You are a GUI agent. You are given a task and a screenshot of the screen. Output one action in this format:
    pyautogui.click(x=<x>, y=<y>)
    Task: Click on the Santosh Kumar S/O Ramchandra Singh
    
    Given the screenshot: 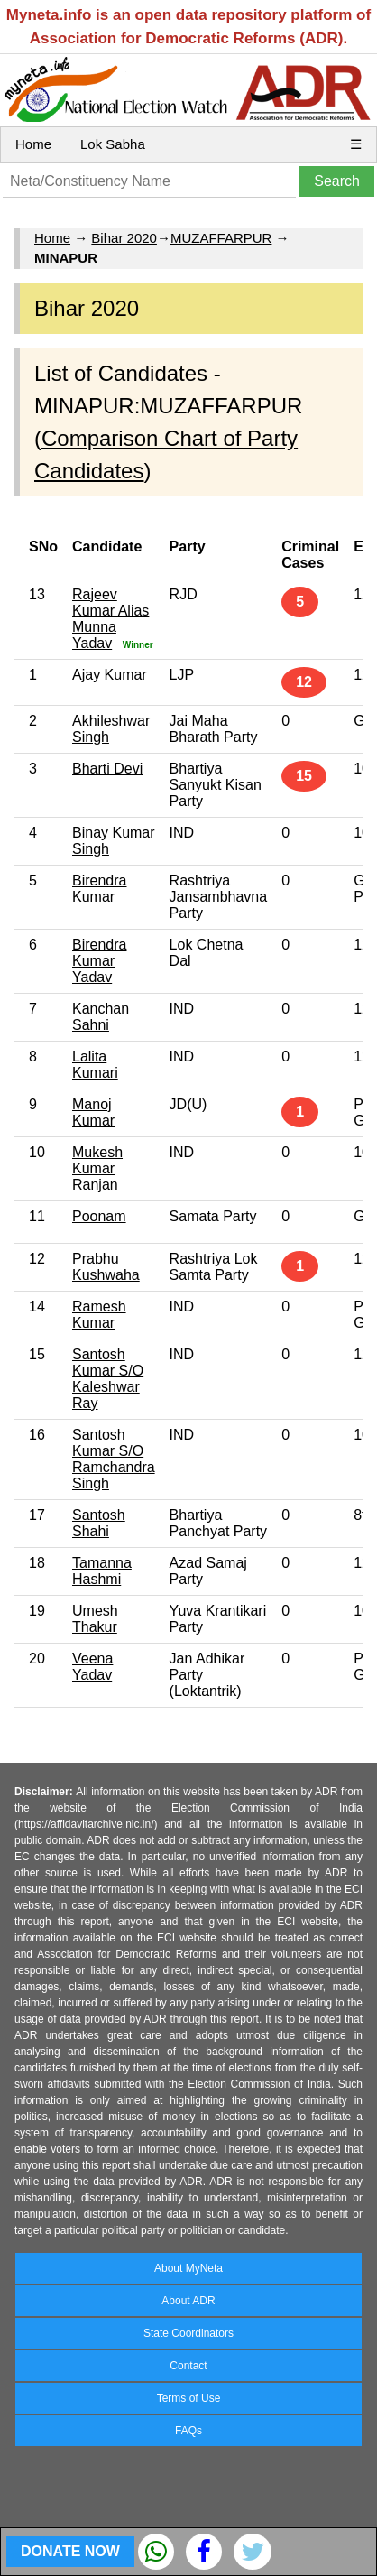 What is the action you would take?
    pyautogui.click(x=113, y=1459)
    